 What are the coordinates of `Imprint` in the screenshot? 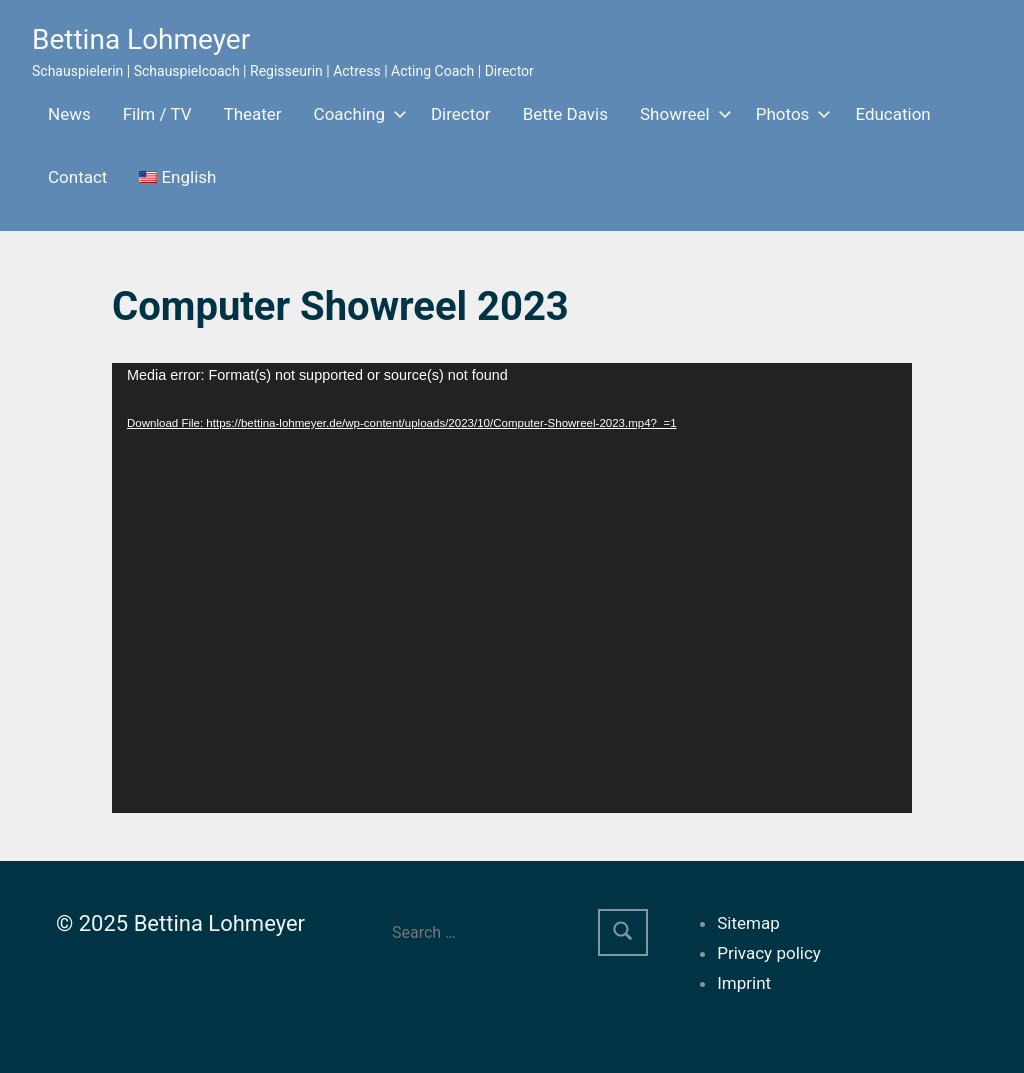 It's located at (744, 983).